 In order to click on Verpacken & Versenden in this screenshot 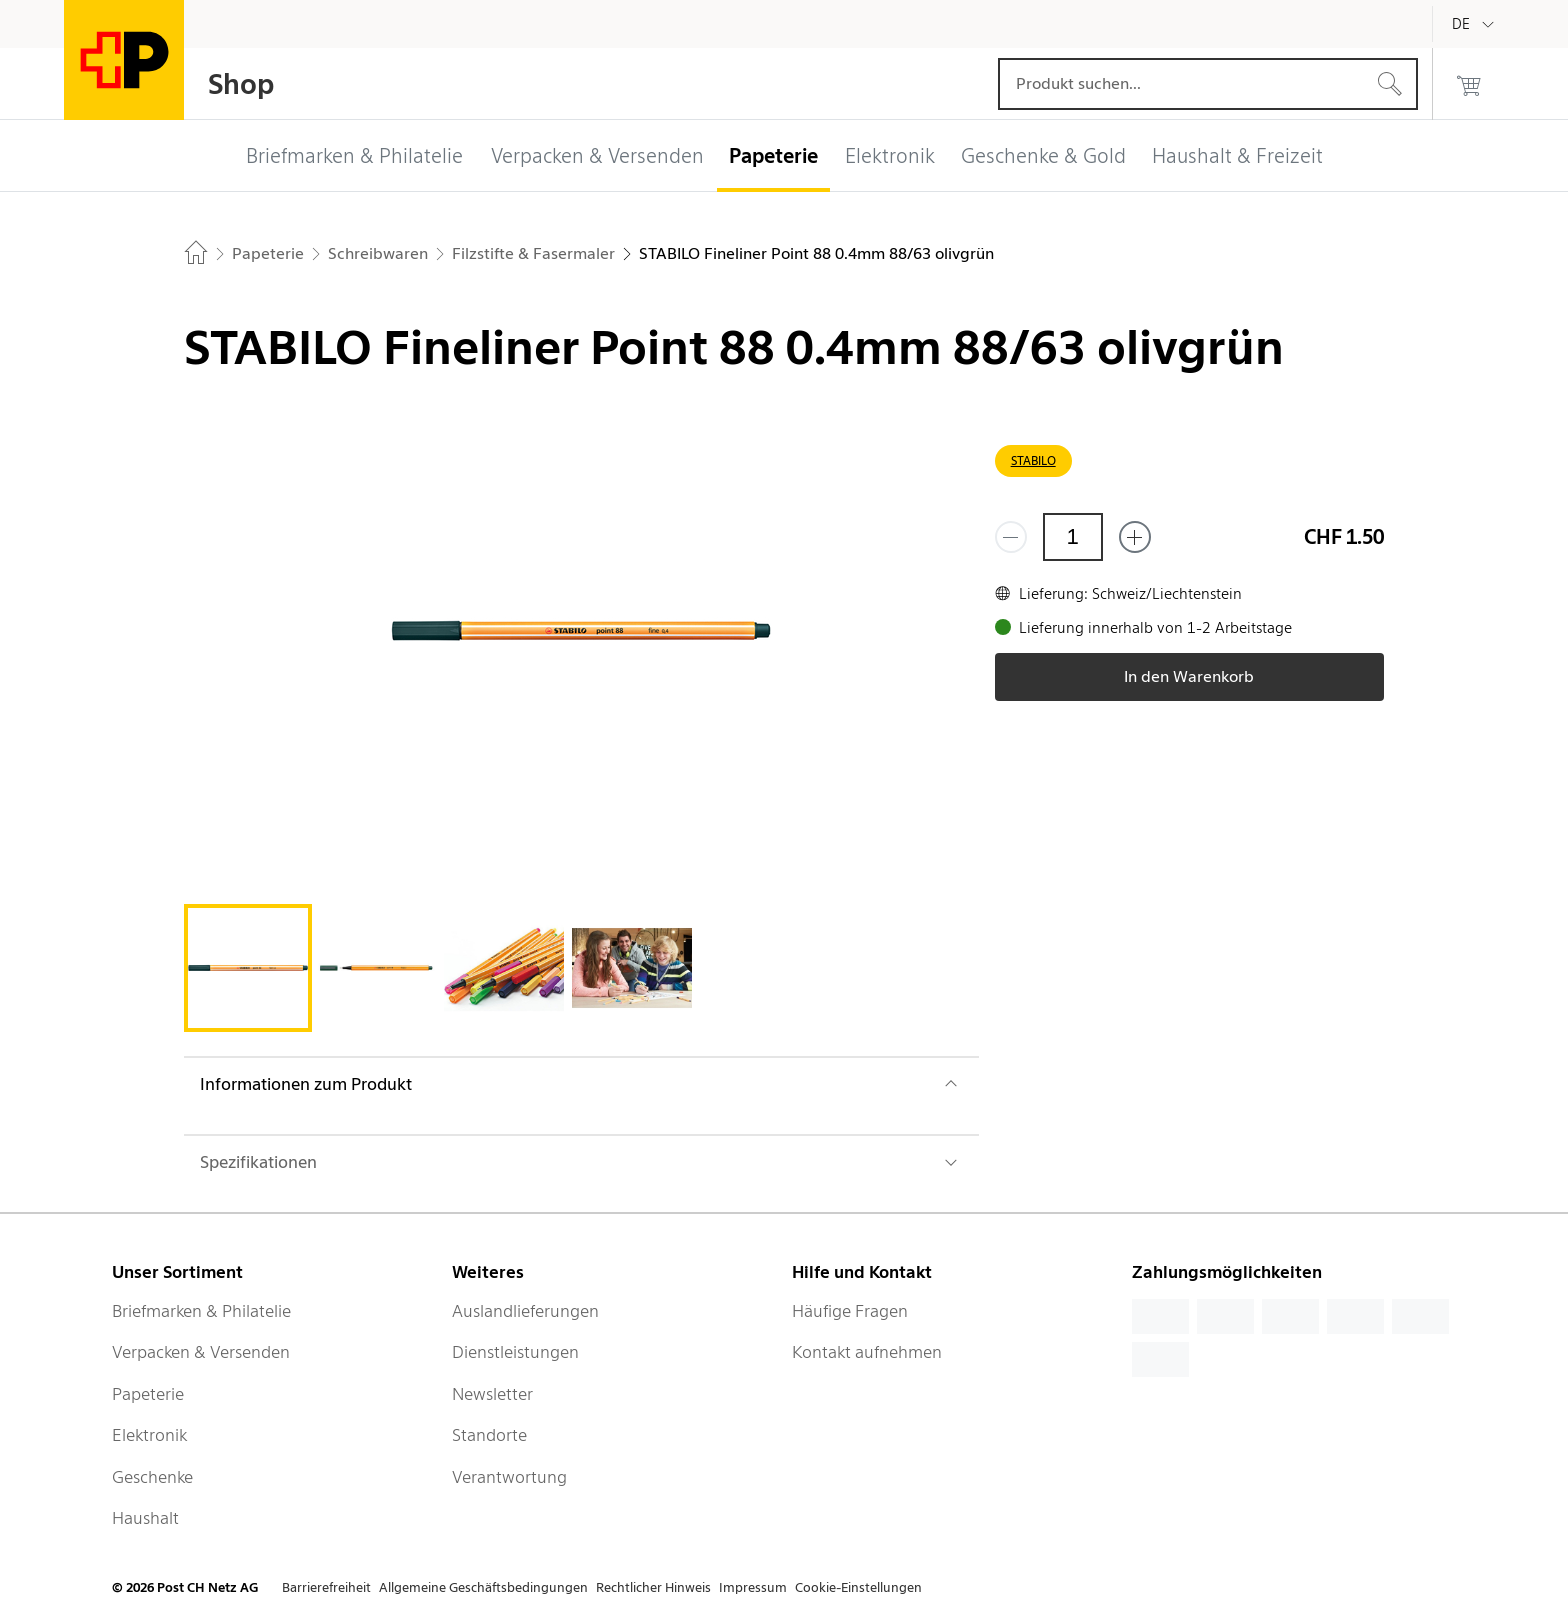, I will do `click(201, 1352)`.